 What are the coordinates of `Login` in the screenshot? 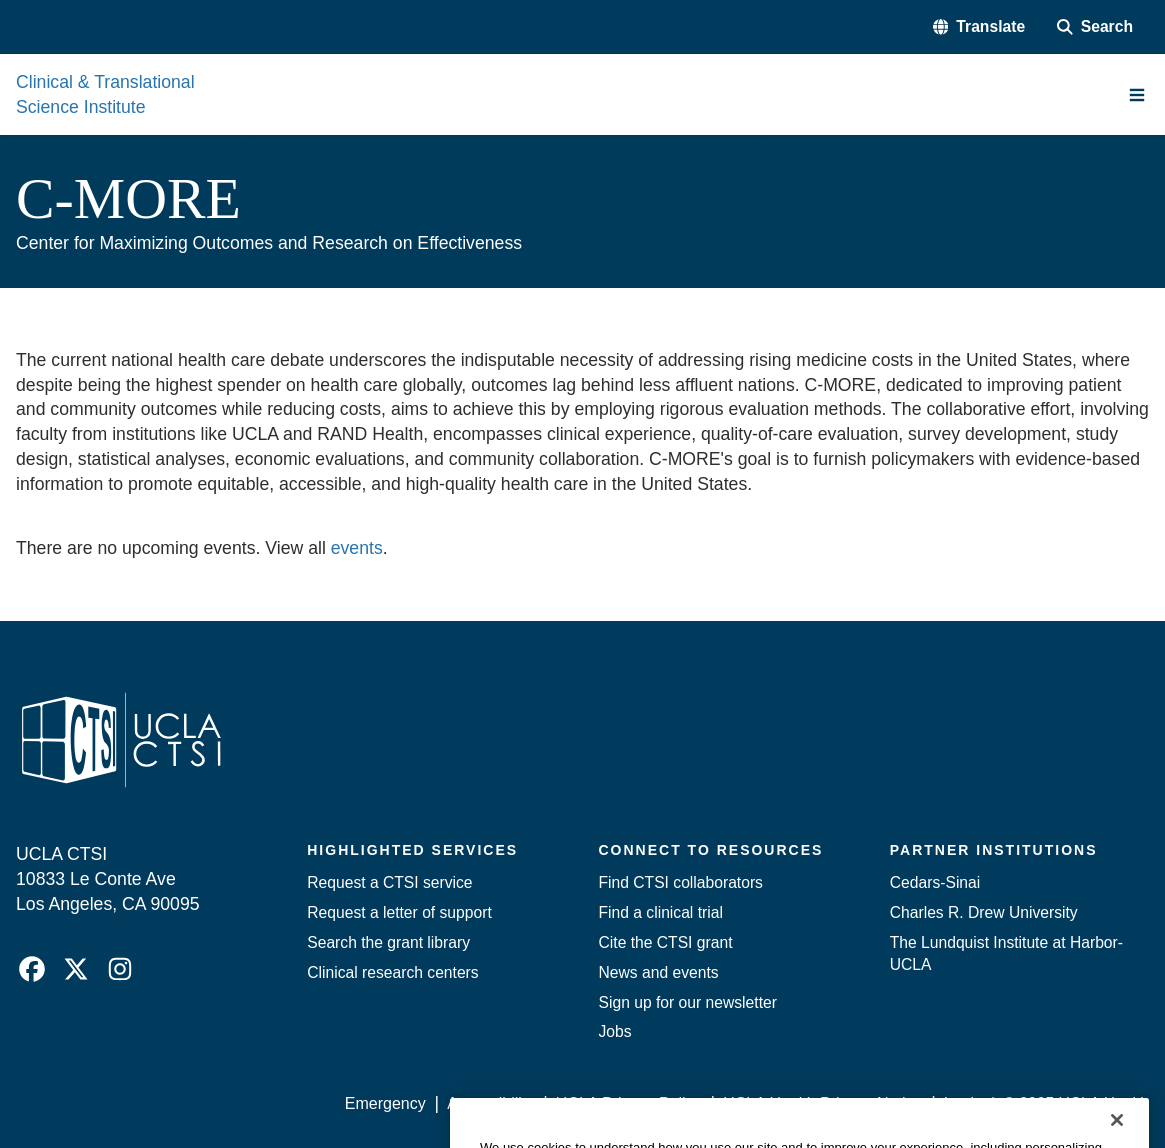 It's located at (963, 1103).